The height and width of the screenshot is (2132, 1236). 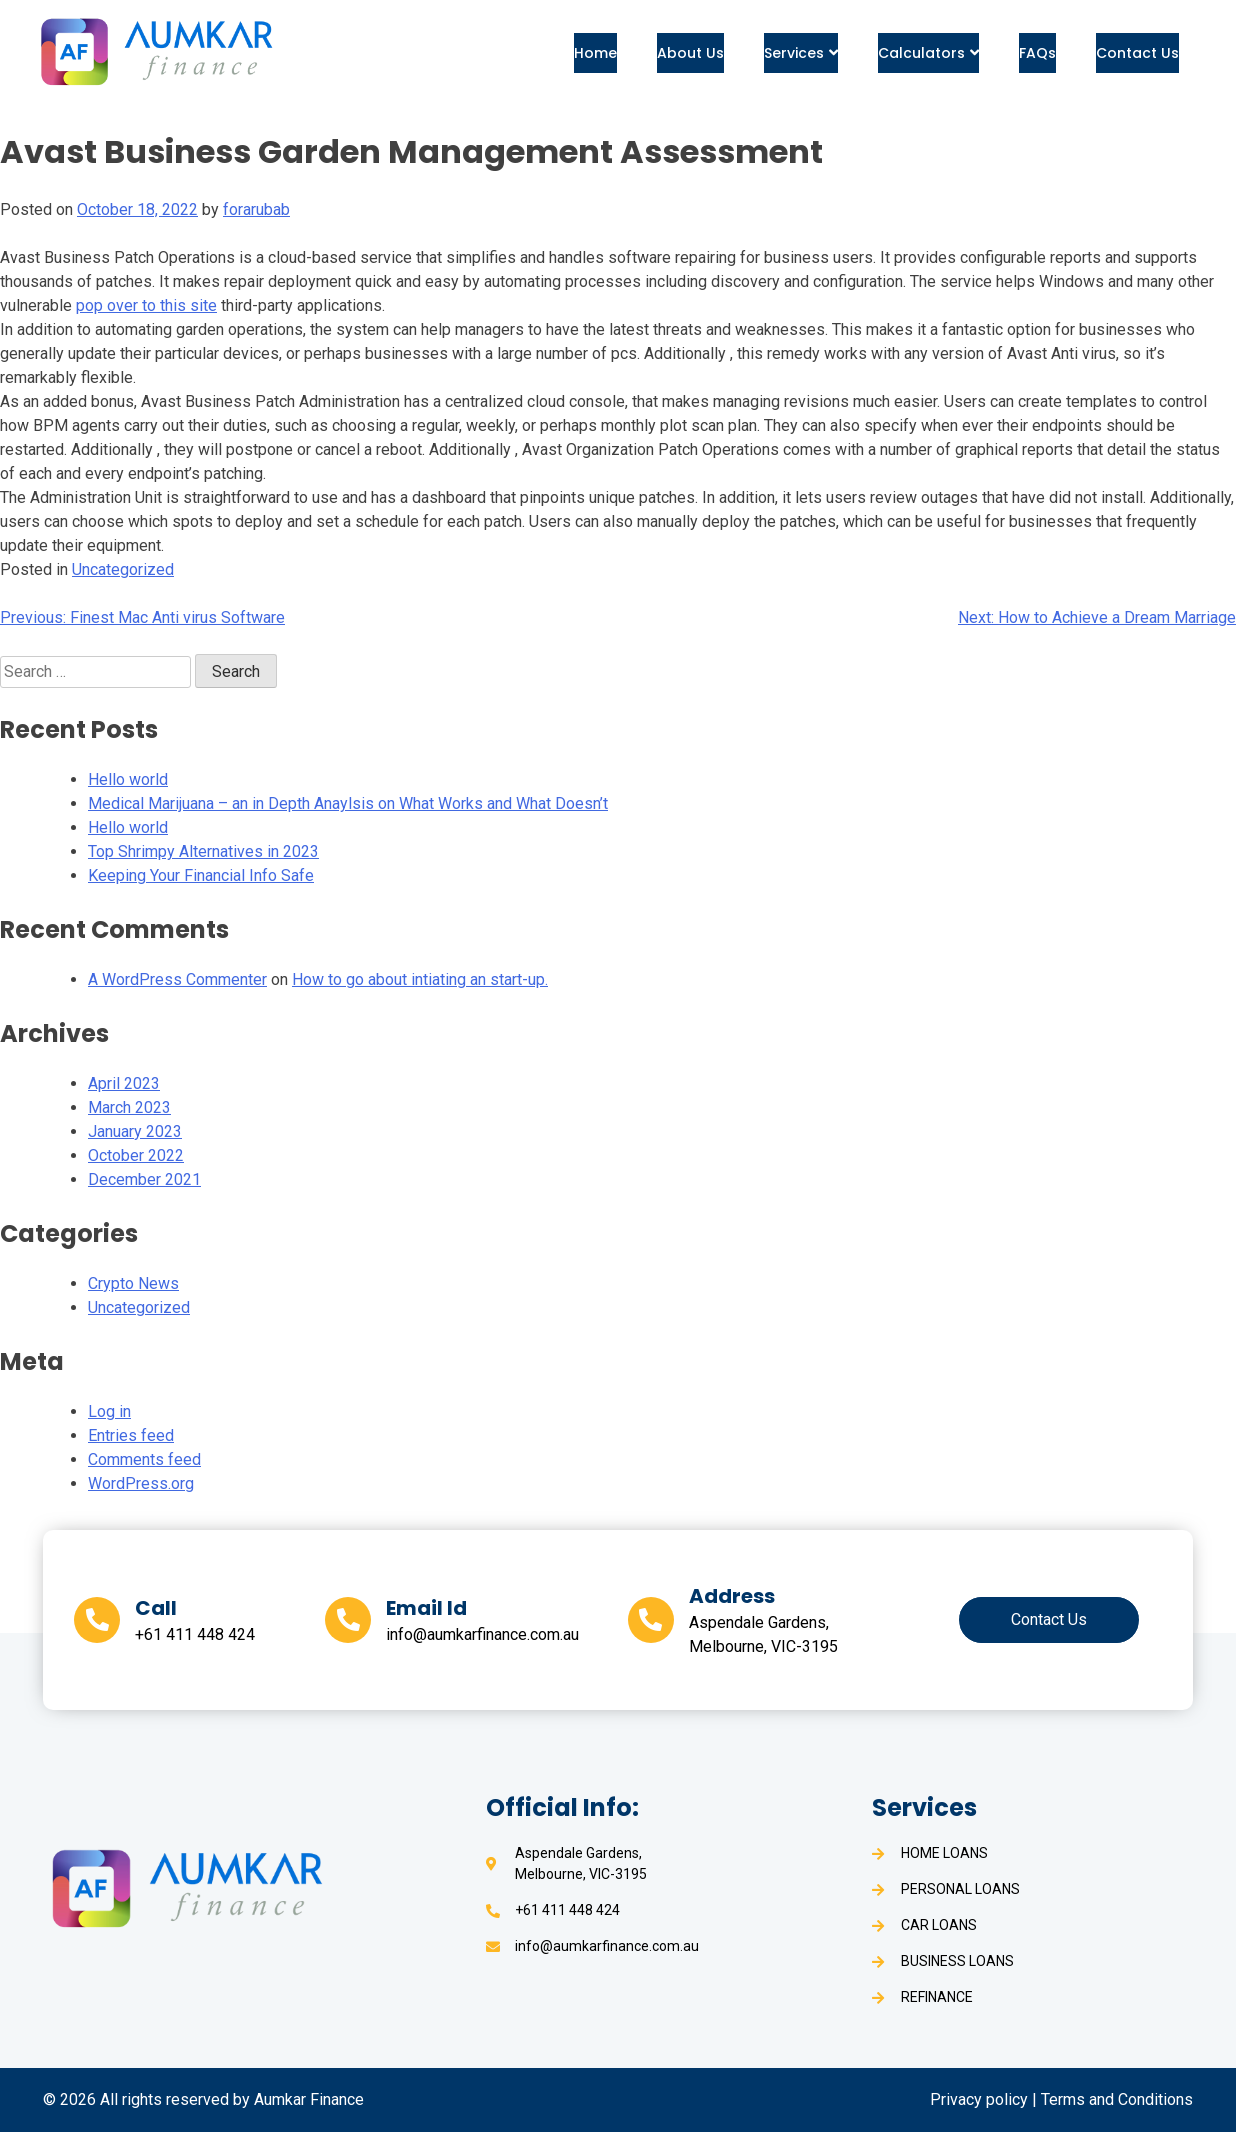 What do you see at coordinates (1137, 53) in the screenshot?
I see `Contact Us` at bounding box center [1137, 53].